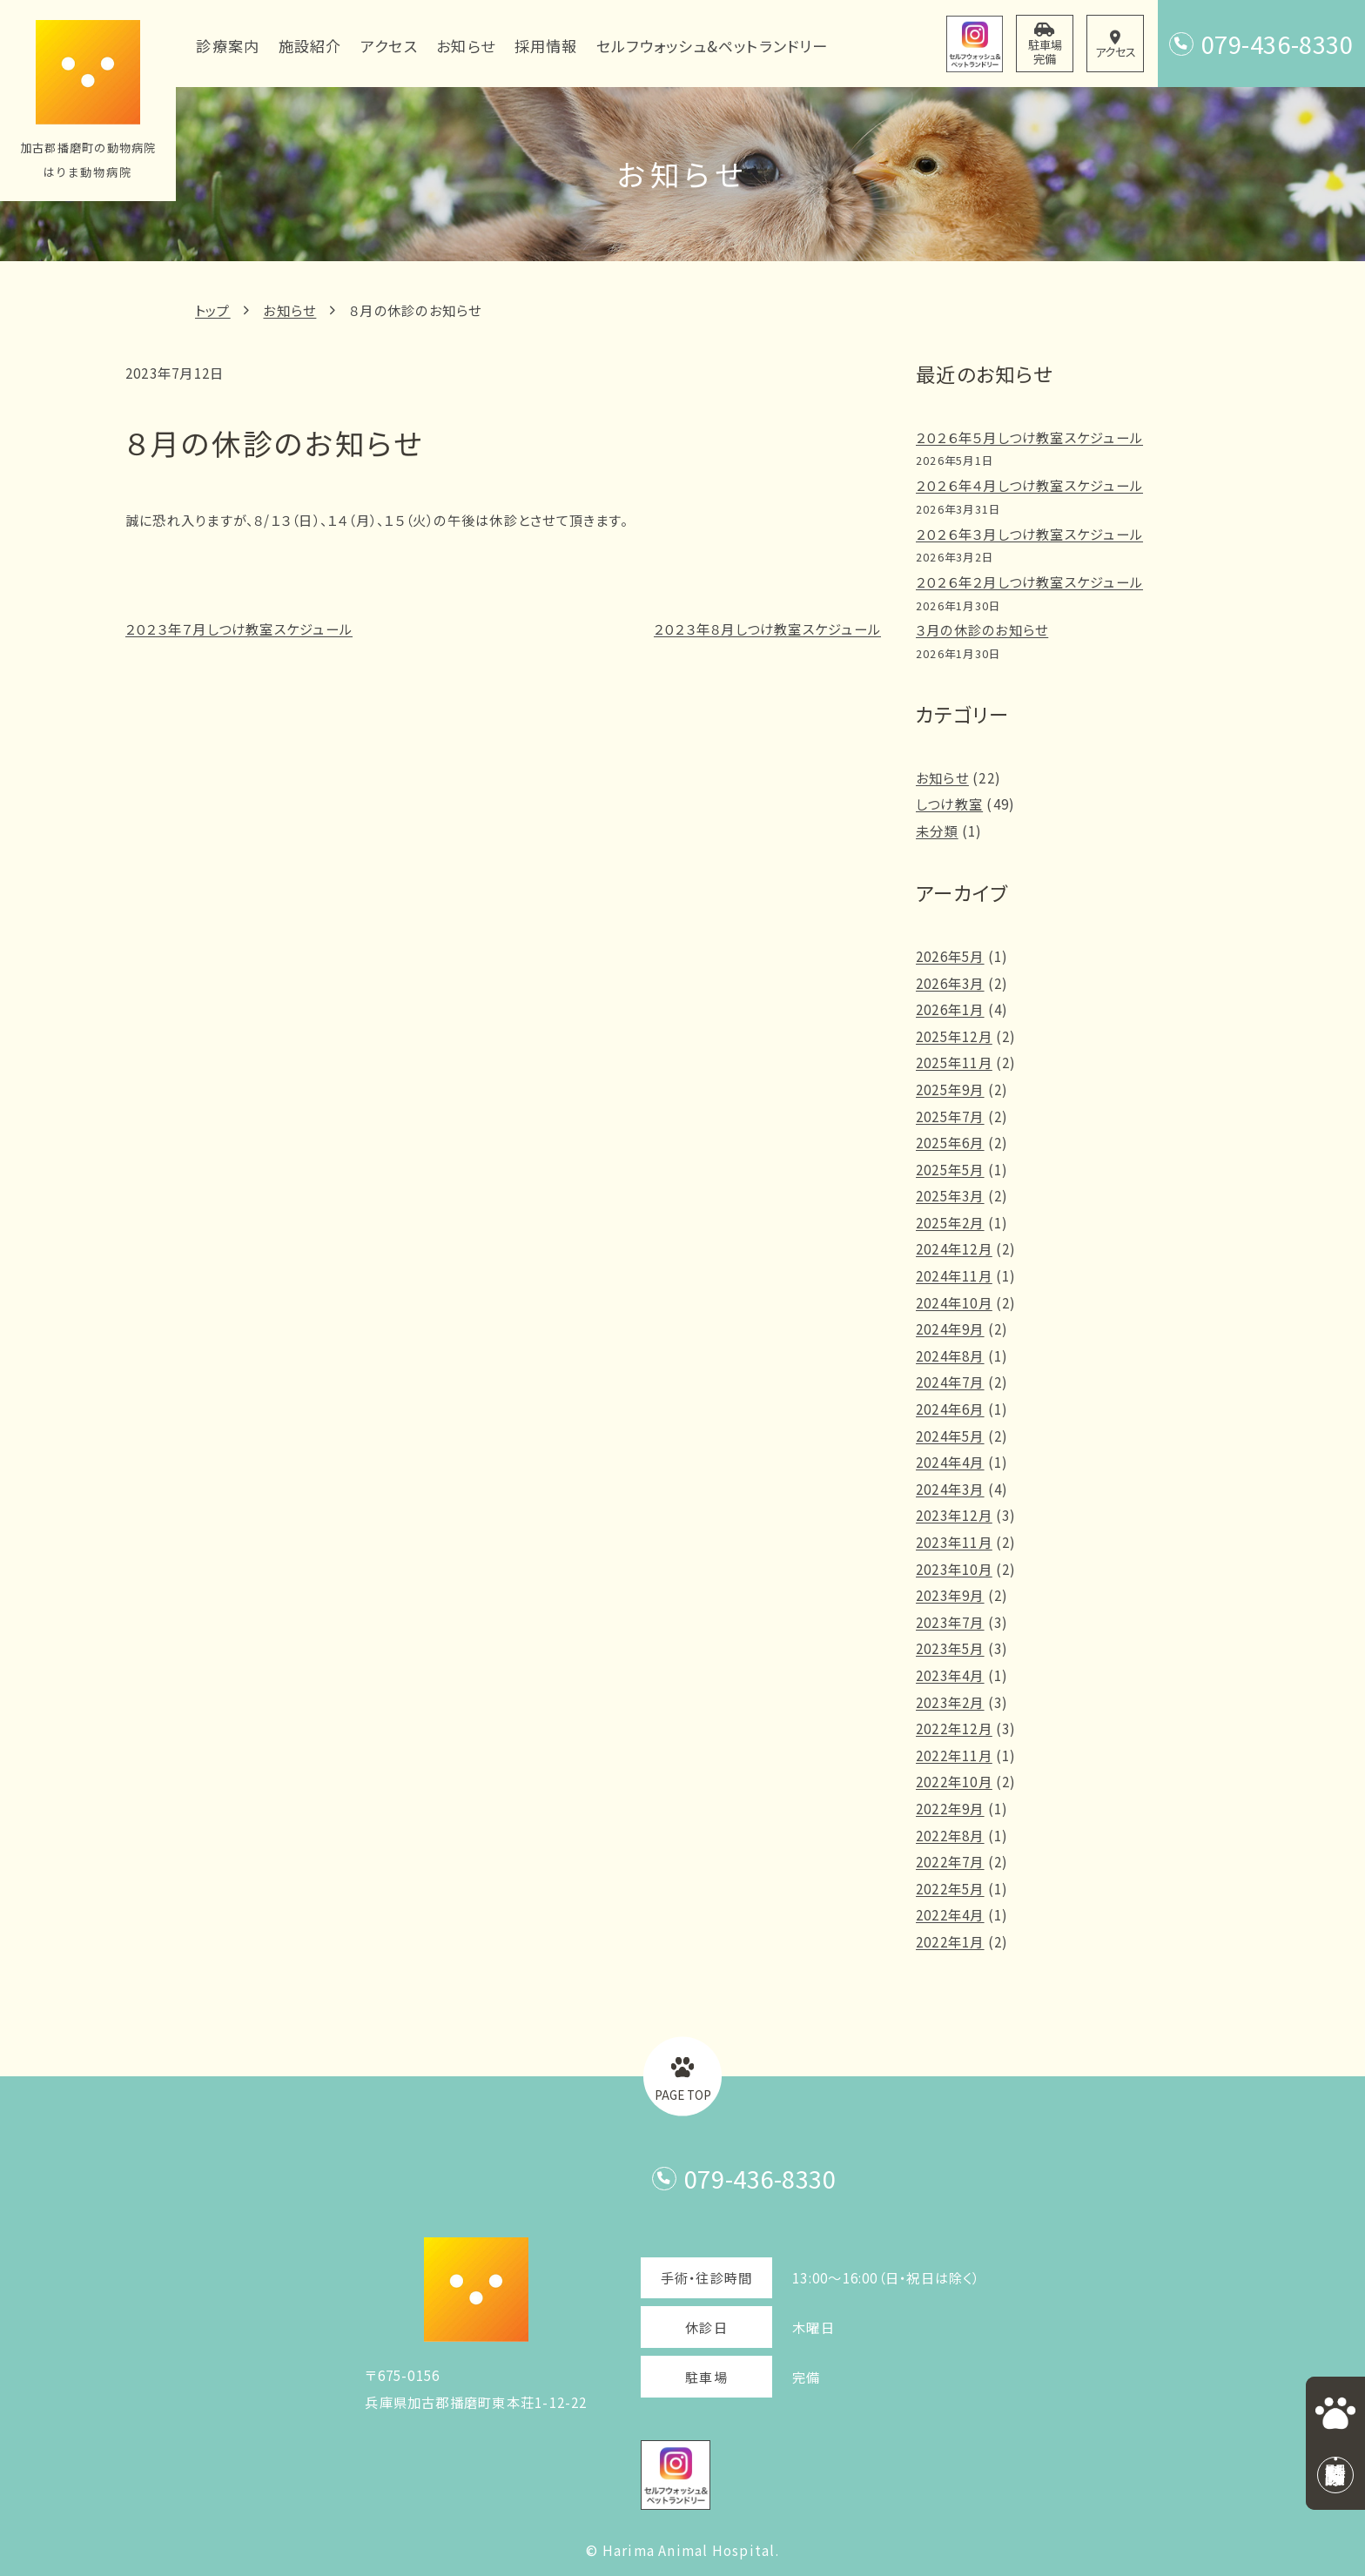 This screenshot has height=2576, width=1365. What do you see at coordinates (950, 1009) in the screenshot?
I see `2026年1月` at bounding box center [950, 1009].